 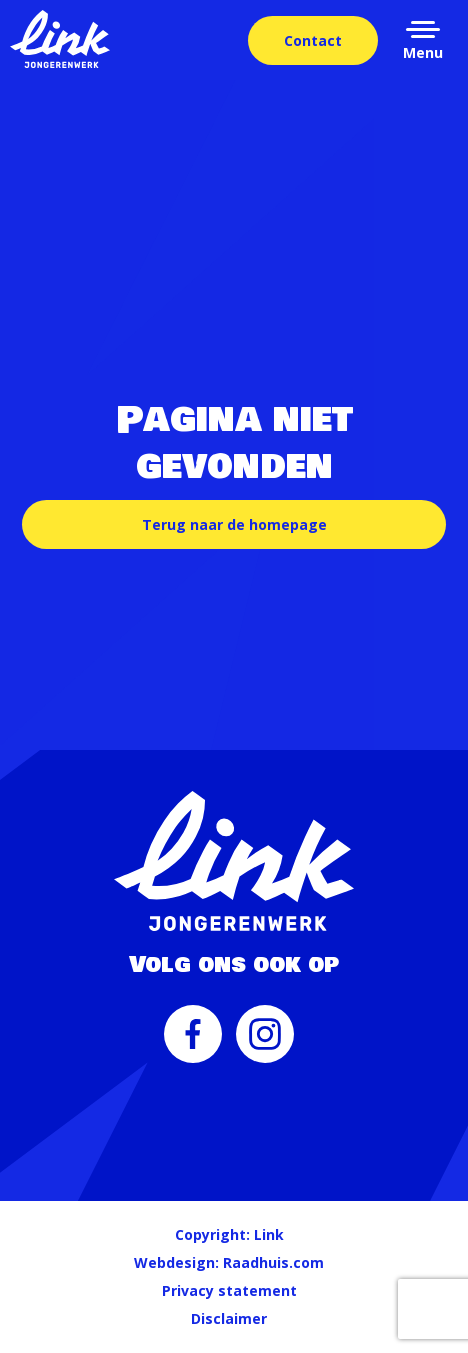 What do you see at coordinates (193, 1044) in the screenshot?
I see `[menuitem]` at bounding box center [193, 1044].